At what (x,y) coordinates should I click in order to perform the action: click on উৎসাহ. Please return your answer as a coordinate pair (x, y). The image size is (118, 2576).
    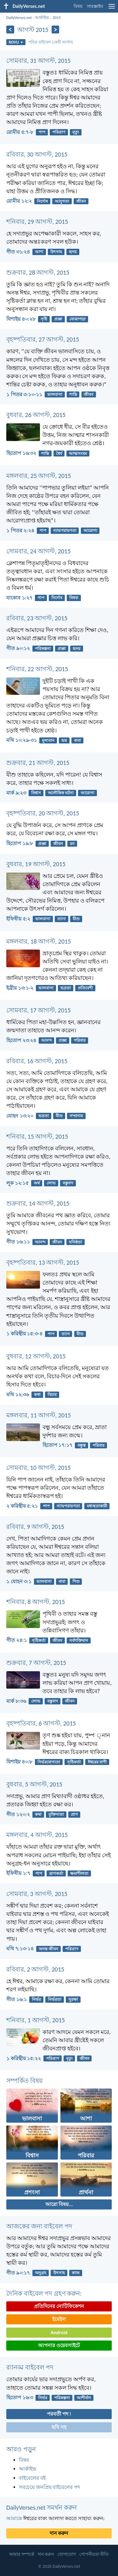
    Looking at the image, I should click on (56, 251).